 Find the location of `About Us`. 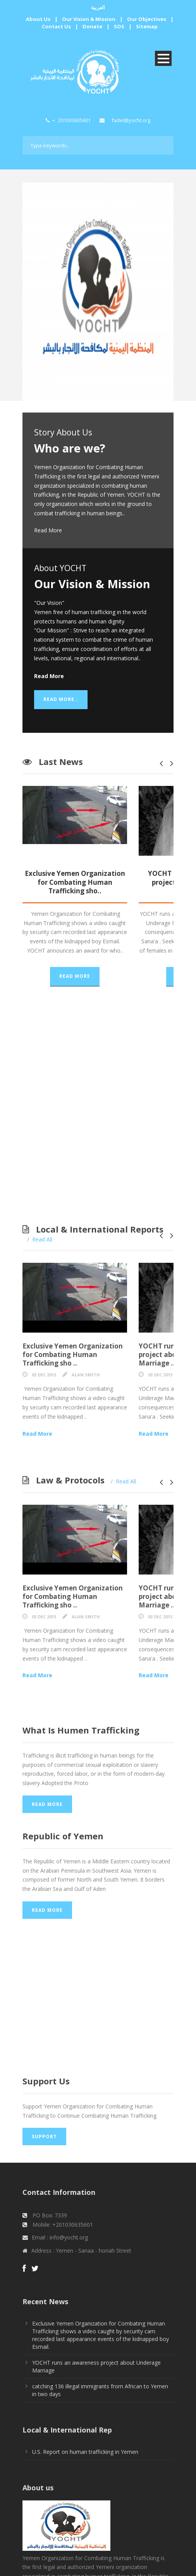

About Us is located at coordinates (38, 19).